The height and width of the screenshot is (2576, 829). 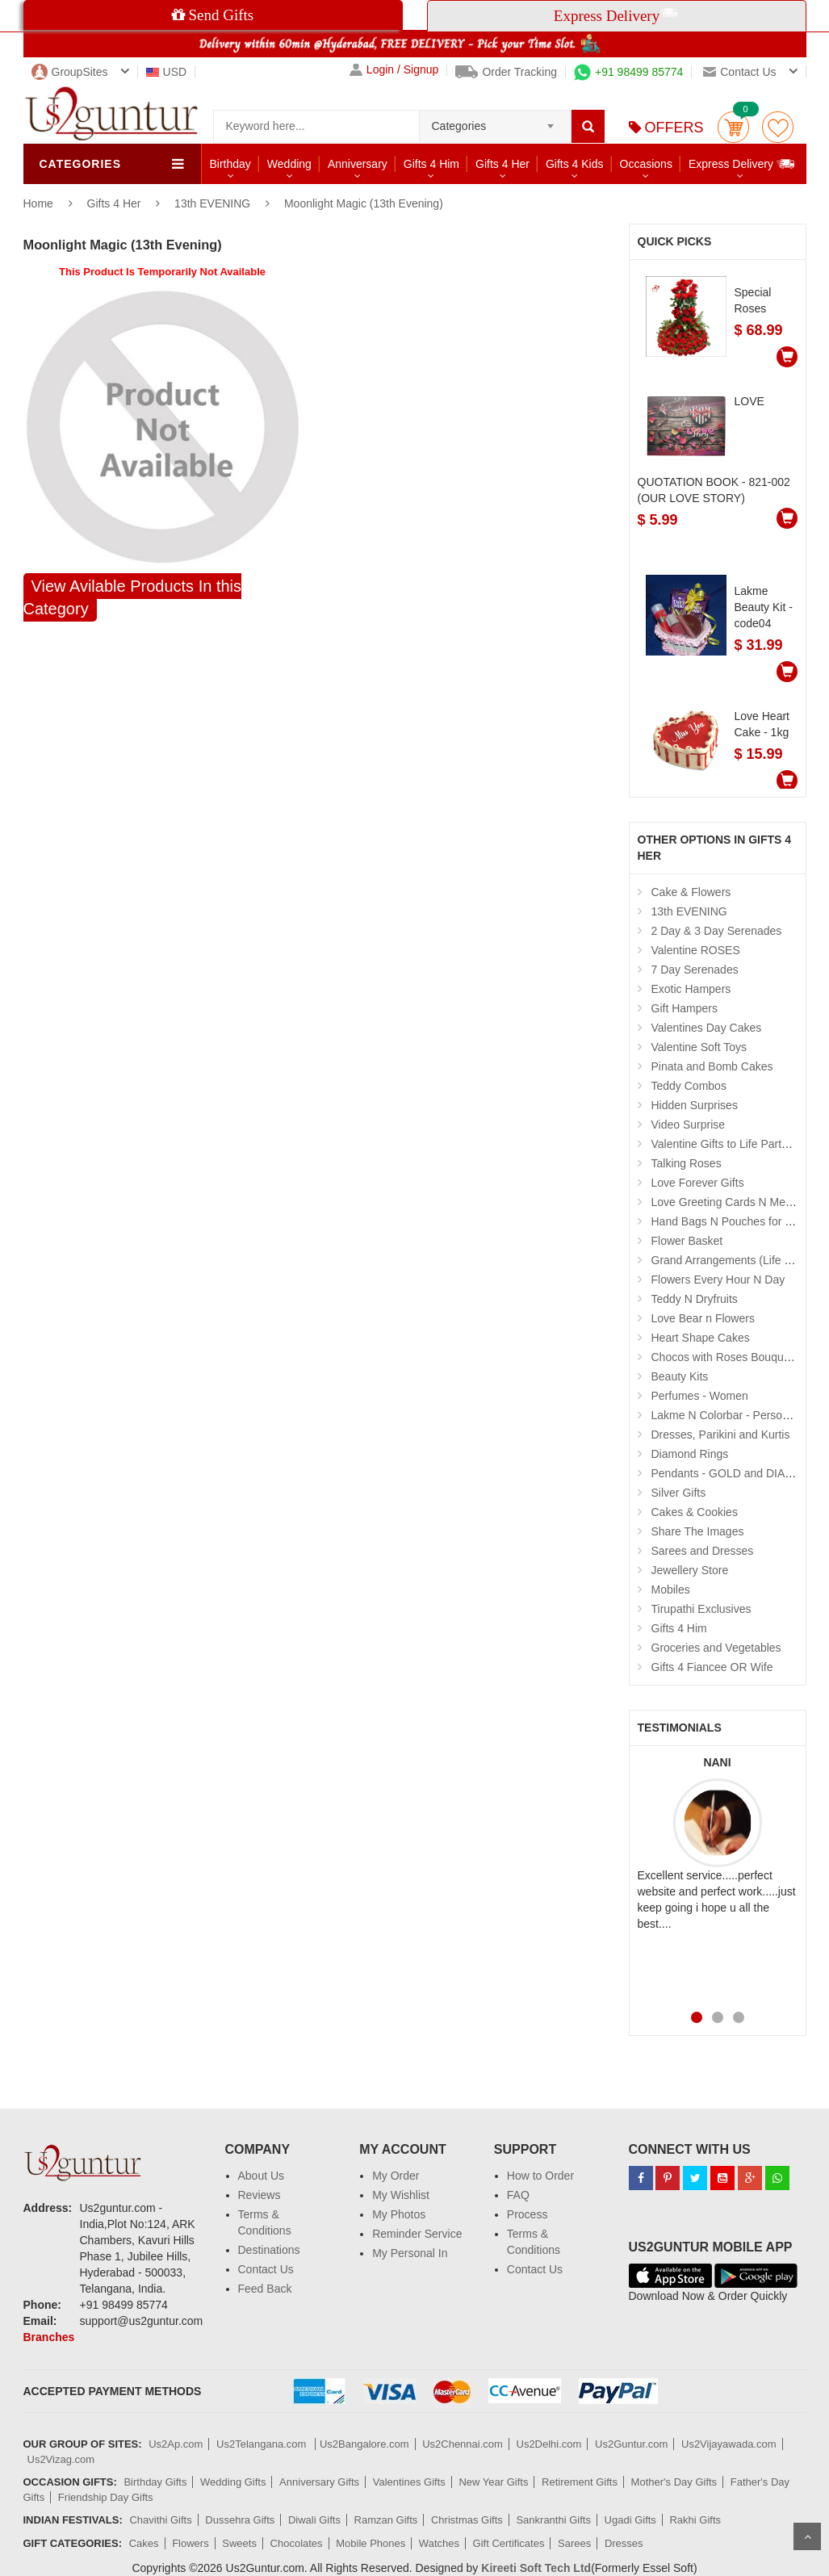 What do you see at coordinates (630, 2520) in the screenshot?
I see `Ugadi Gifts` at bounding box center [630, 2520].